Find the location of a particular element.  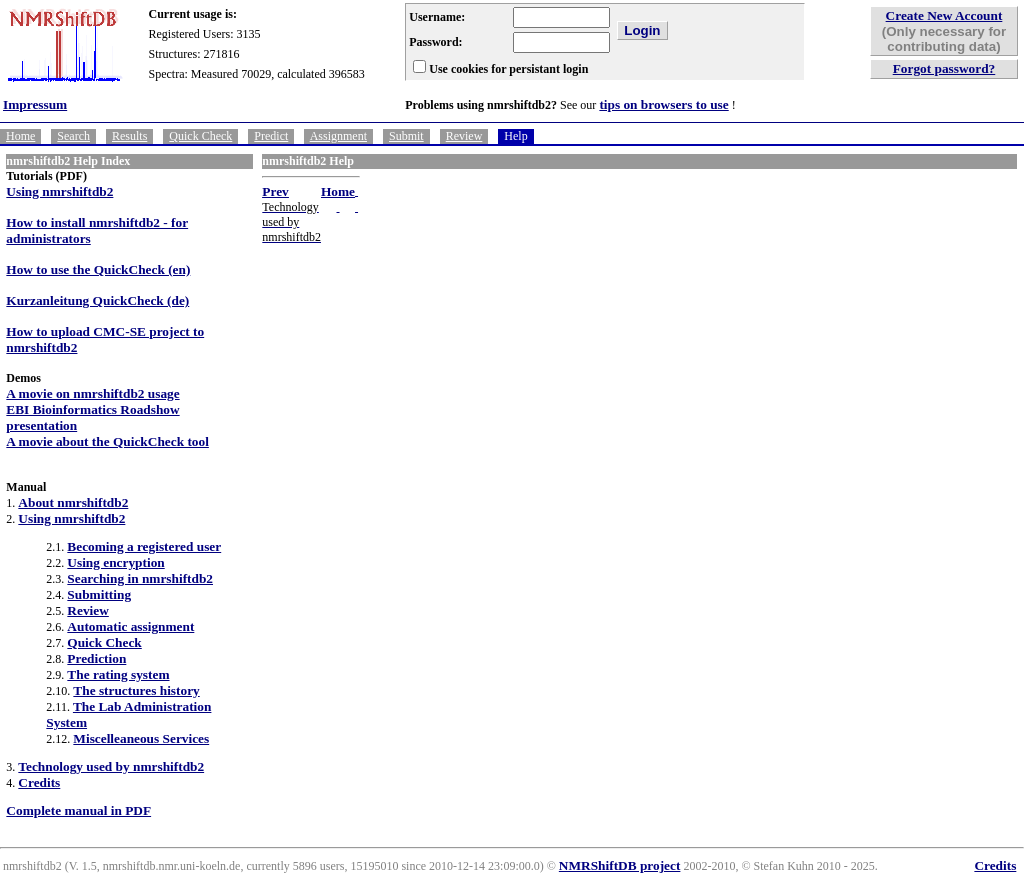

Predict is located at coordinates (271, 136).